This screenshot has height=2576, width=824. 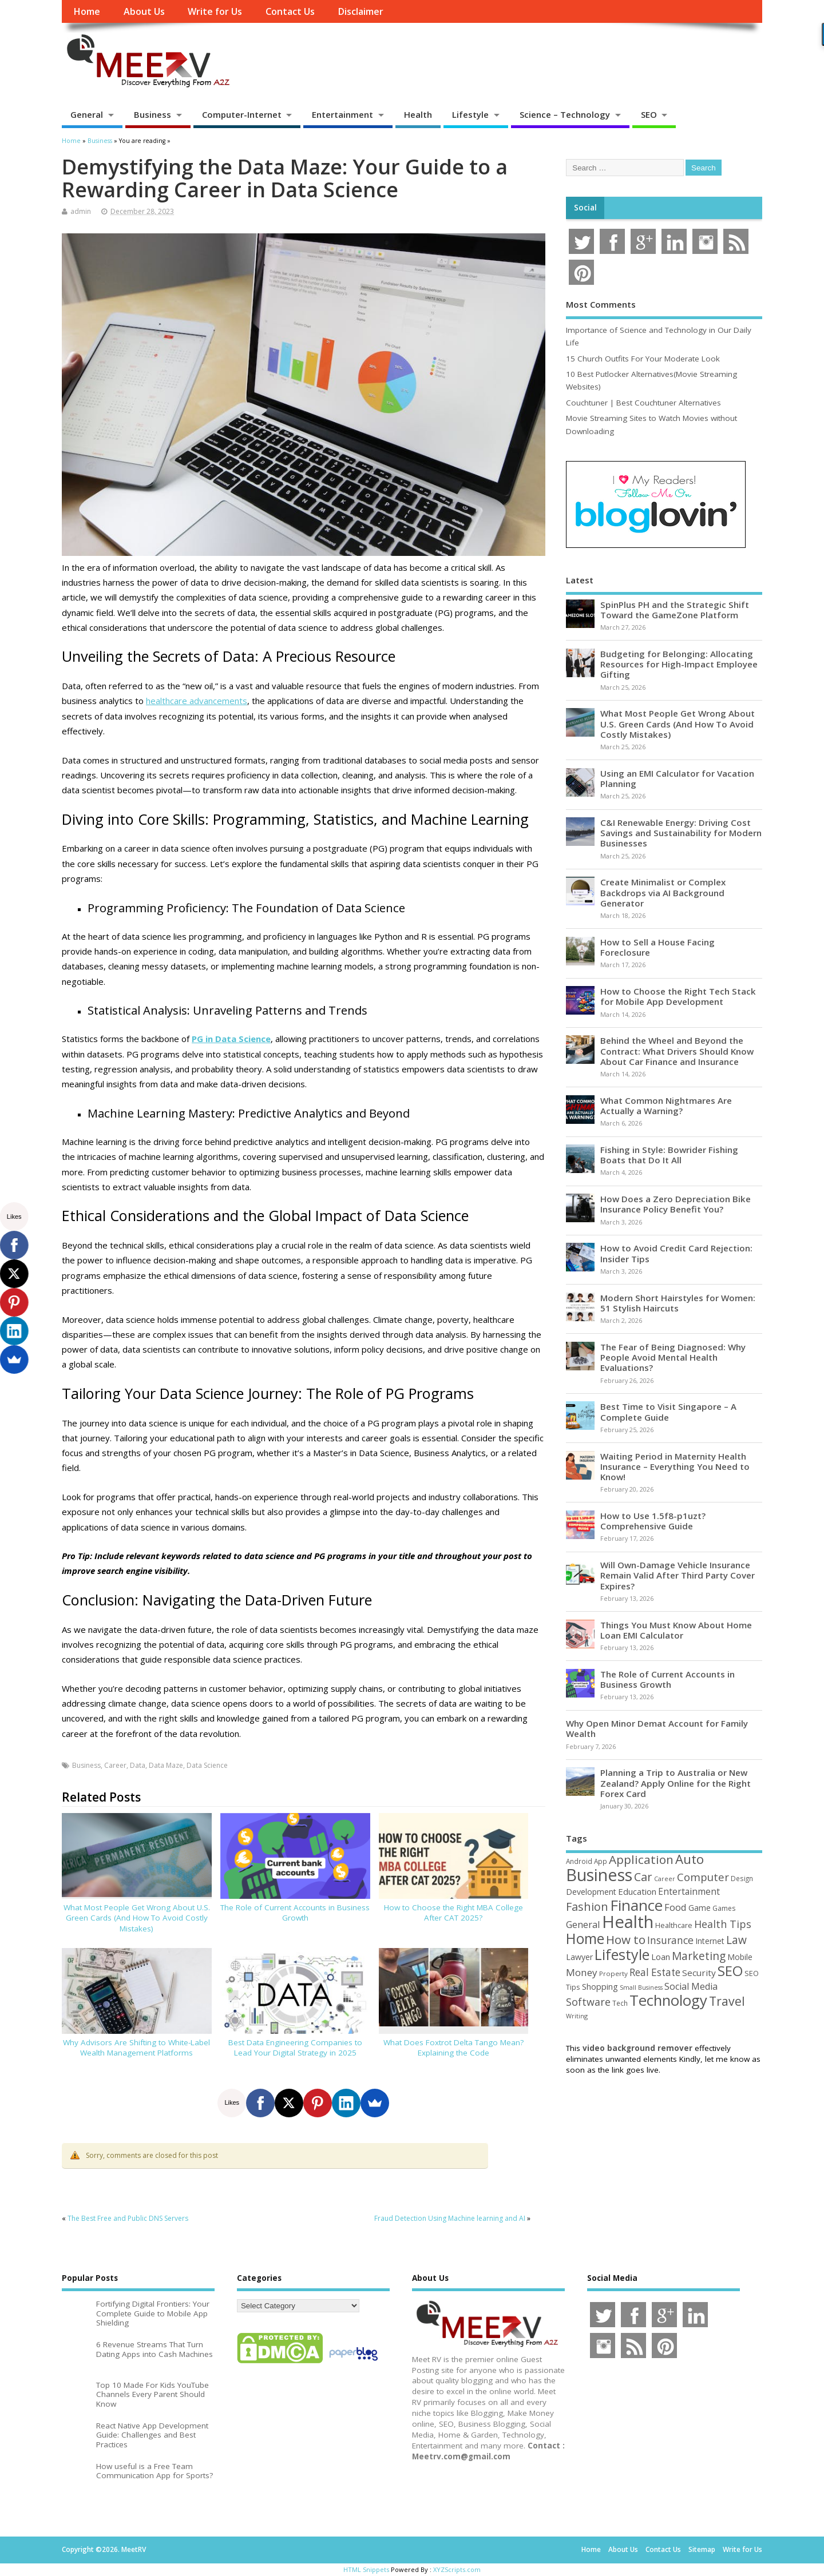 I want to click on Sitemap, so click(x=701, y=2549).